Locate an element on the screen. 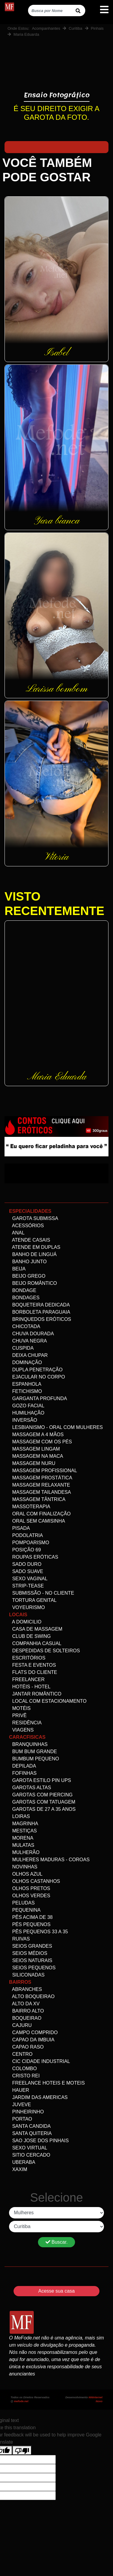 The width and height of the screenshot is (113, 2576). Residência is located at coordinates (25, 1722).